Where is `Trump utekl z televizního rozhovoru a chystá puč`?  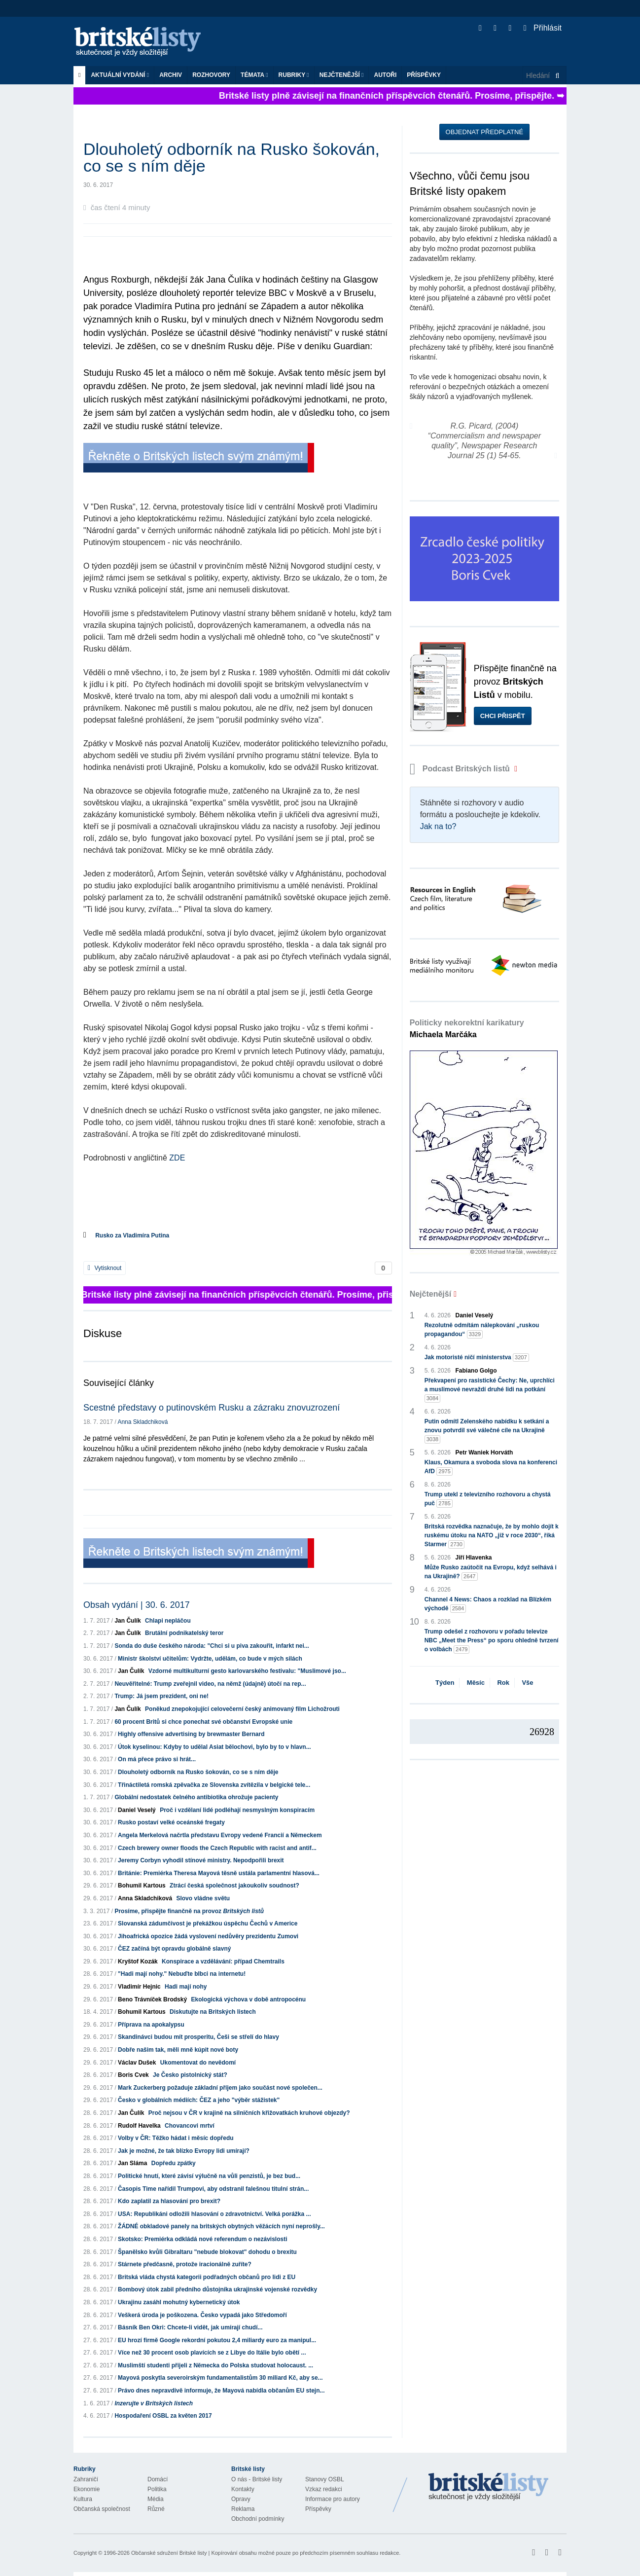 Trump utekl z televizního rozhovoru a chystá puč is located at coordinates (488, 1499).